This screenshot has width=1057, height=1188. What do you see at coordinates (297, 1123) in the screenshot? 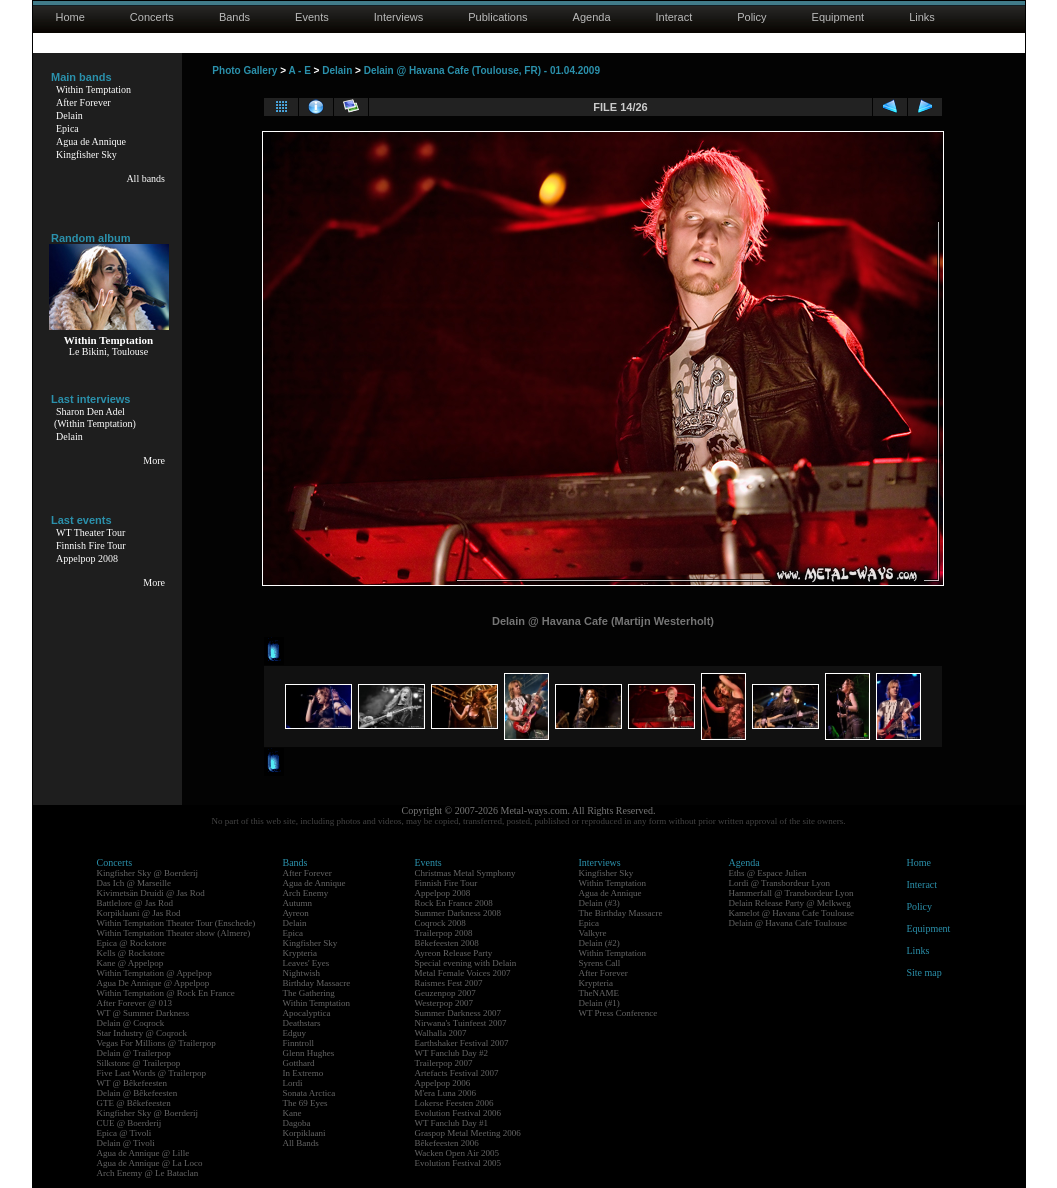
I see `Dagoba` at bounding box center [297, 1123].